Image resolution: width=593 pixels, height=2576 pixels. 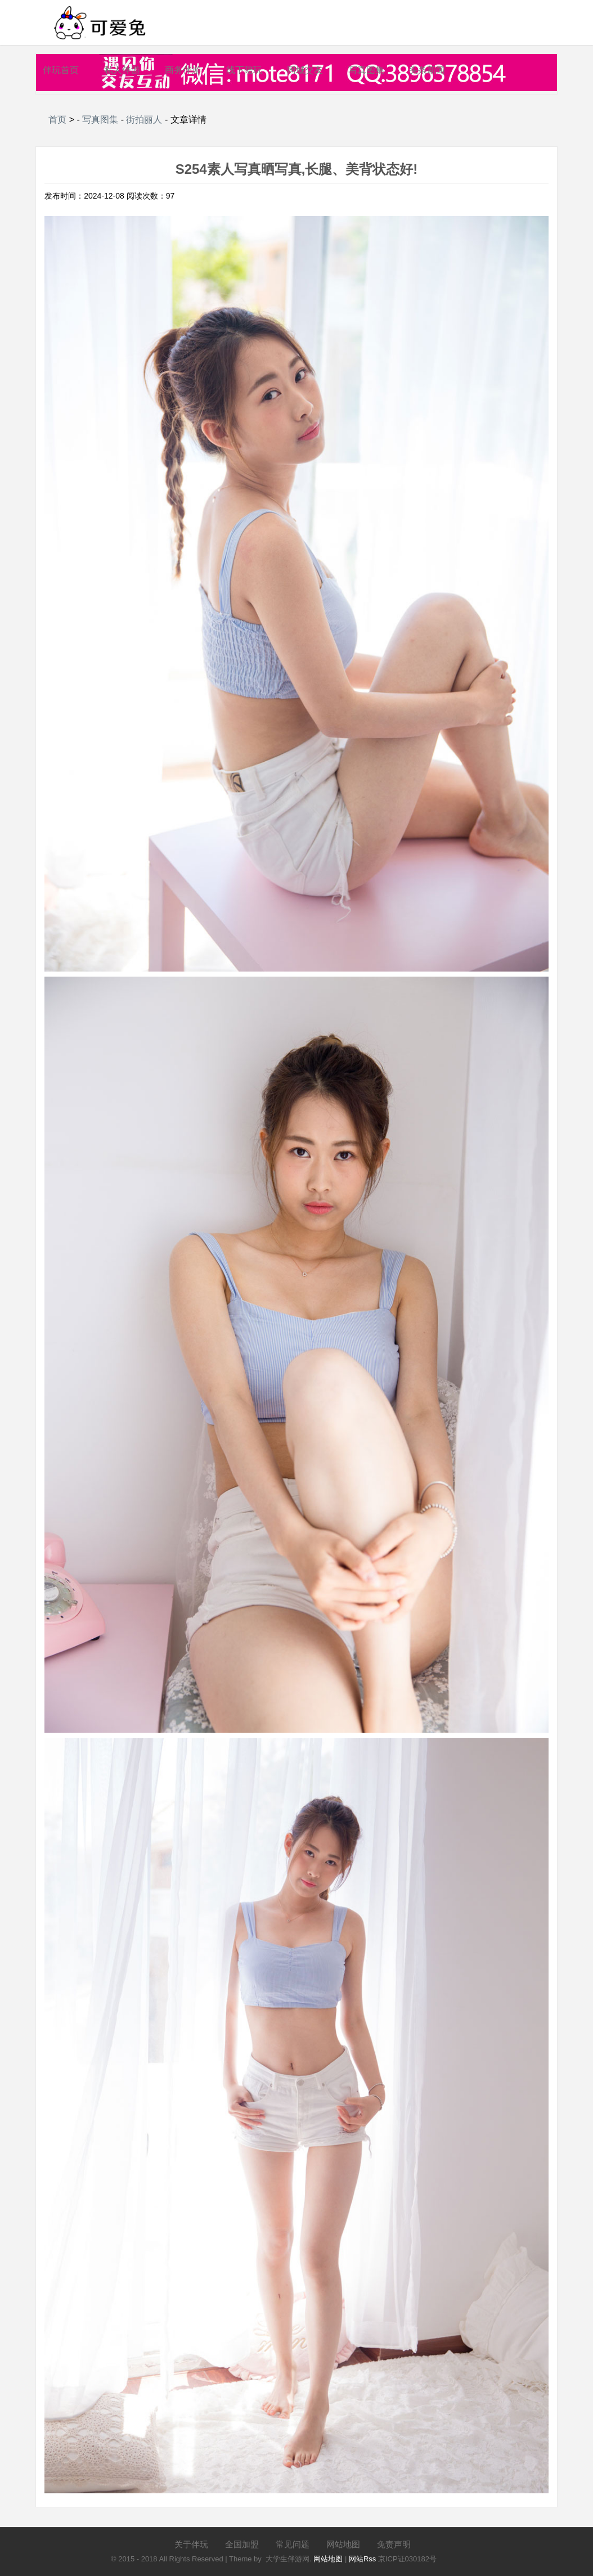 I want to click on 伴玩首页, so click(x=61, y=70).